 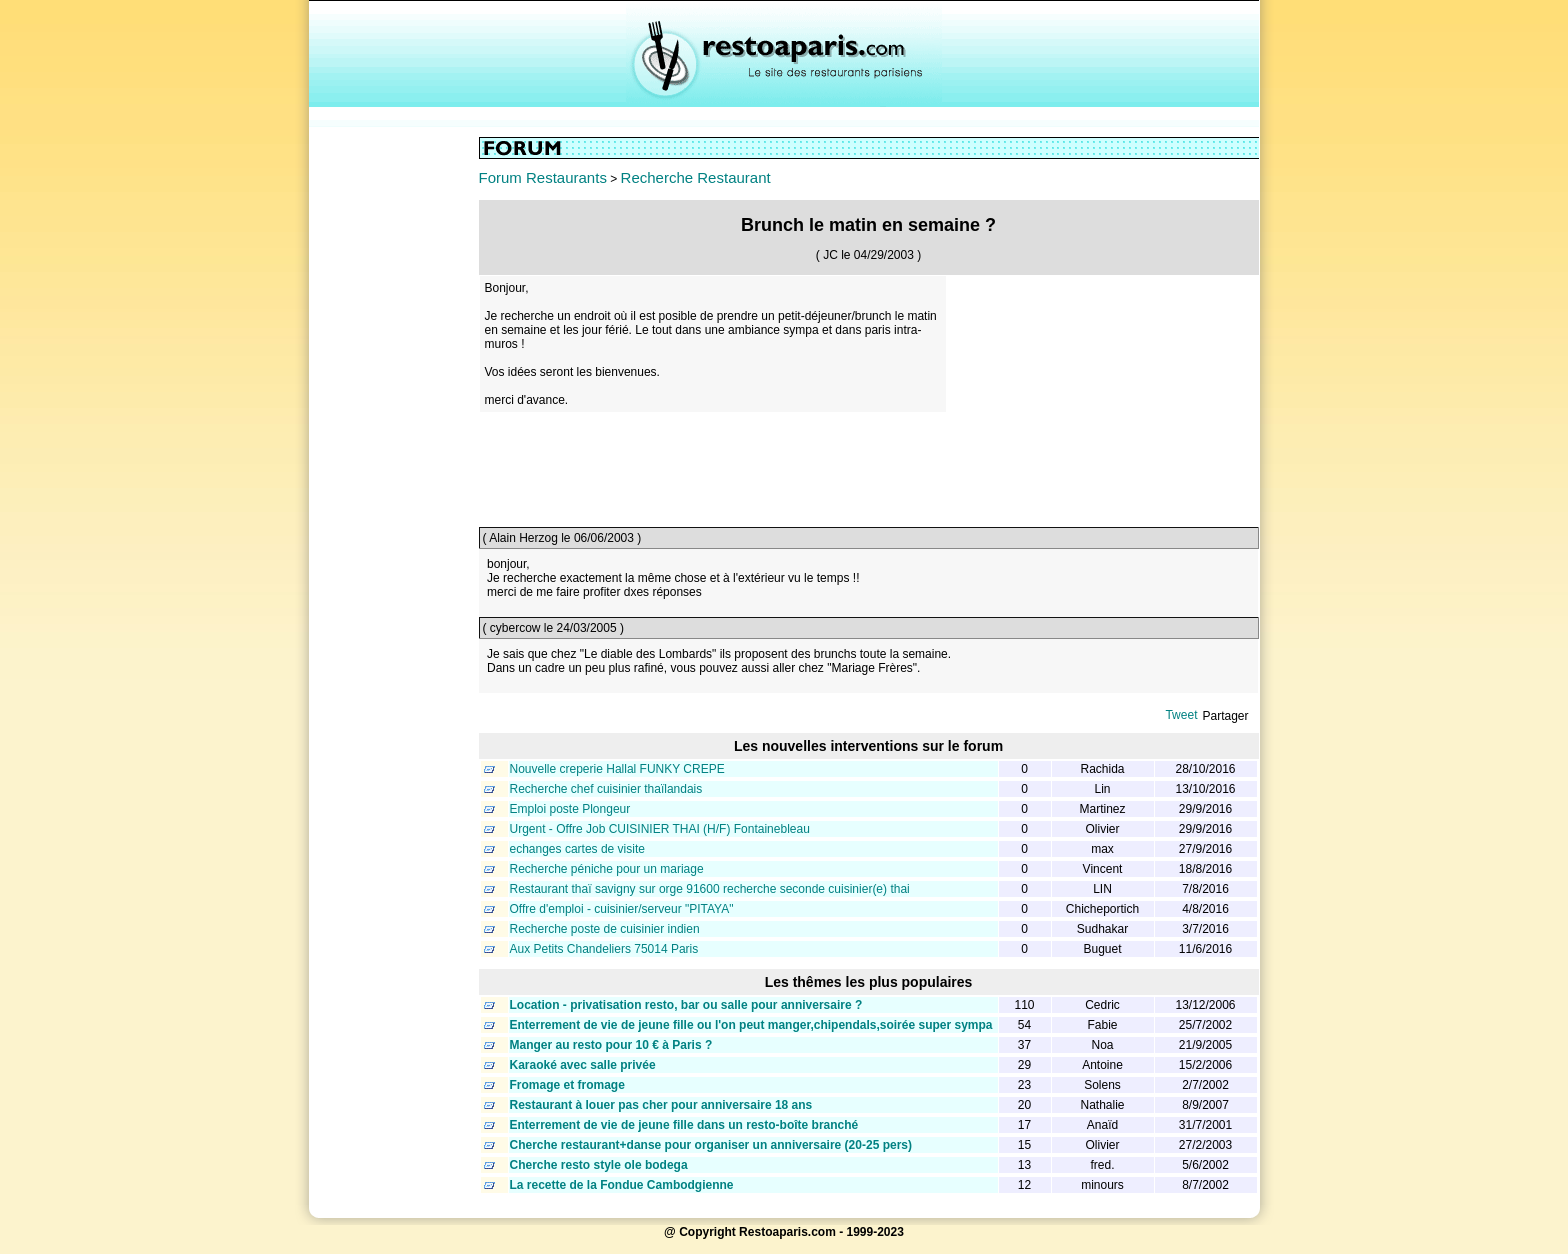 What do you see at coordinates (1225, 716) in the screenshot?
I see `Partager` at bounding box center [1225, 716].